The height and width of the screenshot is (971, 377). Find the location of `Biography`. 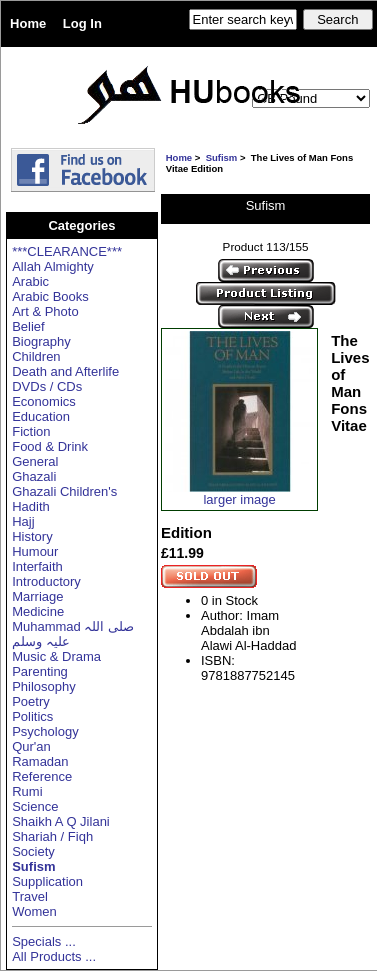

Biography is located at coordinates (41, 341).